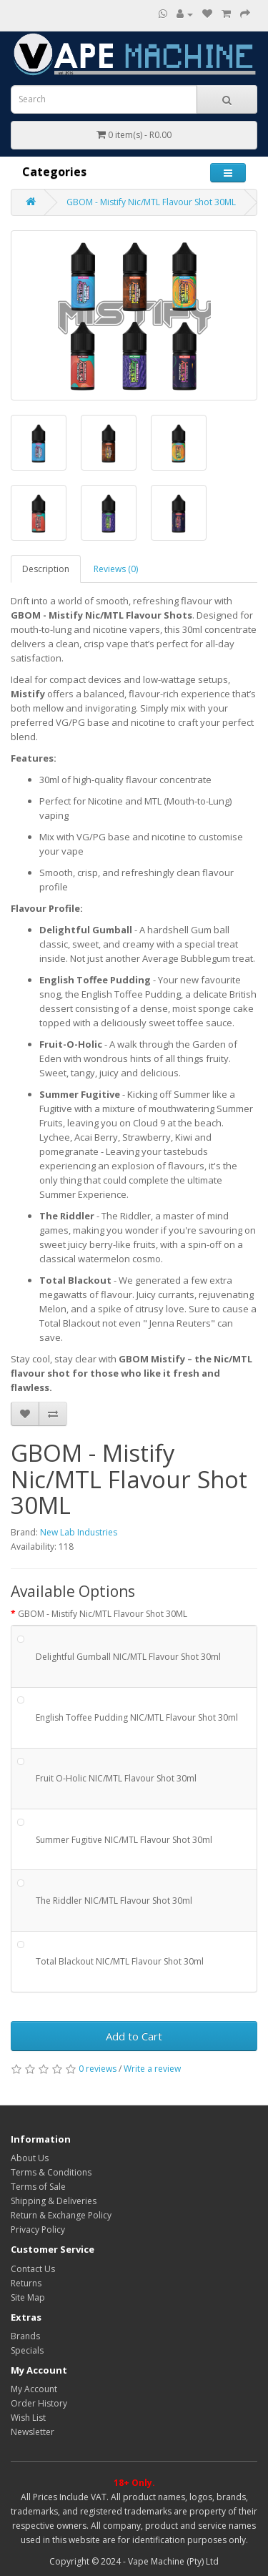  What do you see at coordinates (134, 2036) in the screenshot?
I see `Add to Cart` at bounding box center [134, 2036].